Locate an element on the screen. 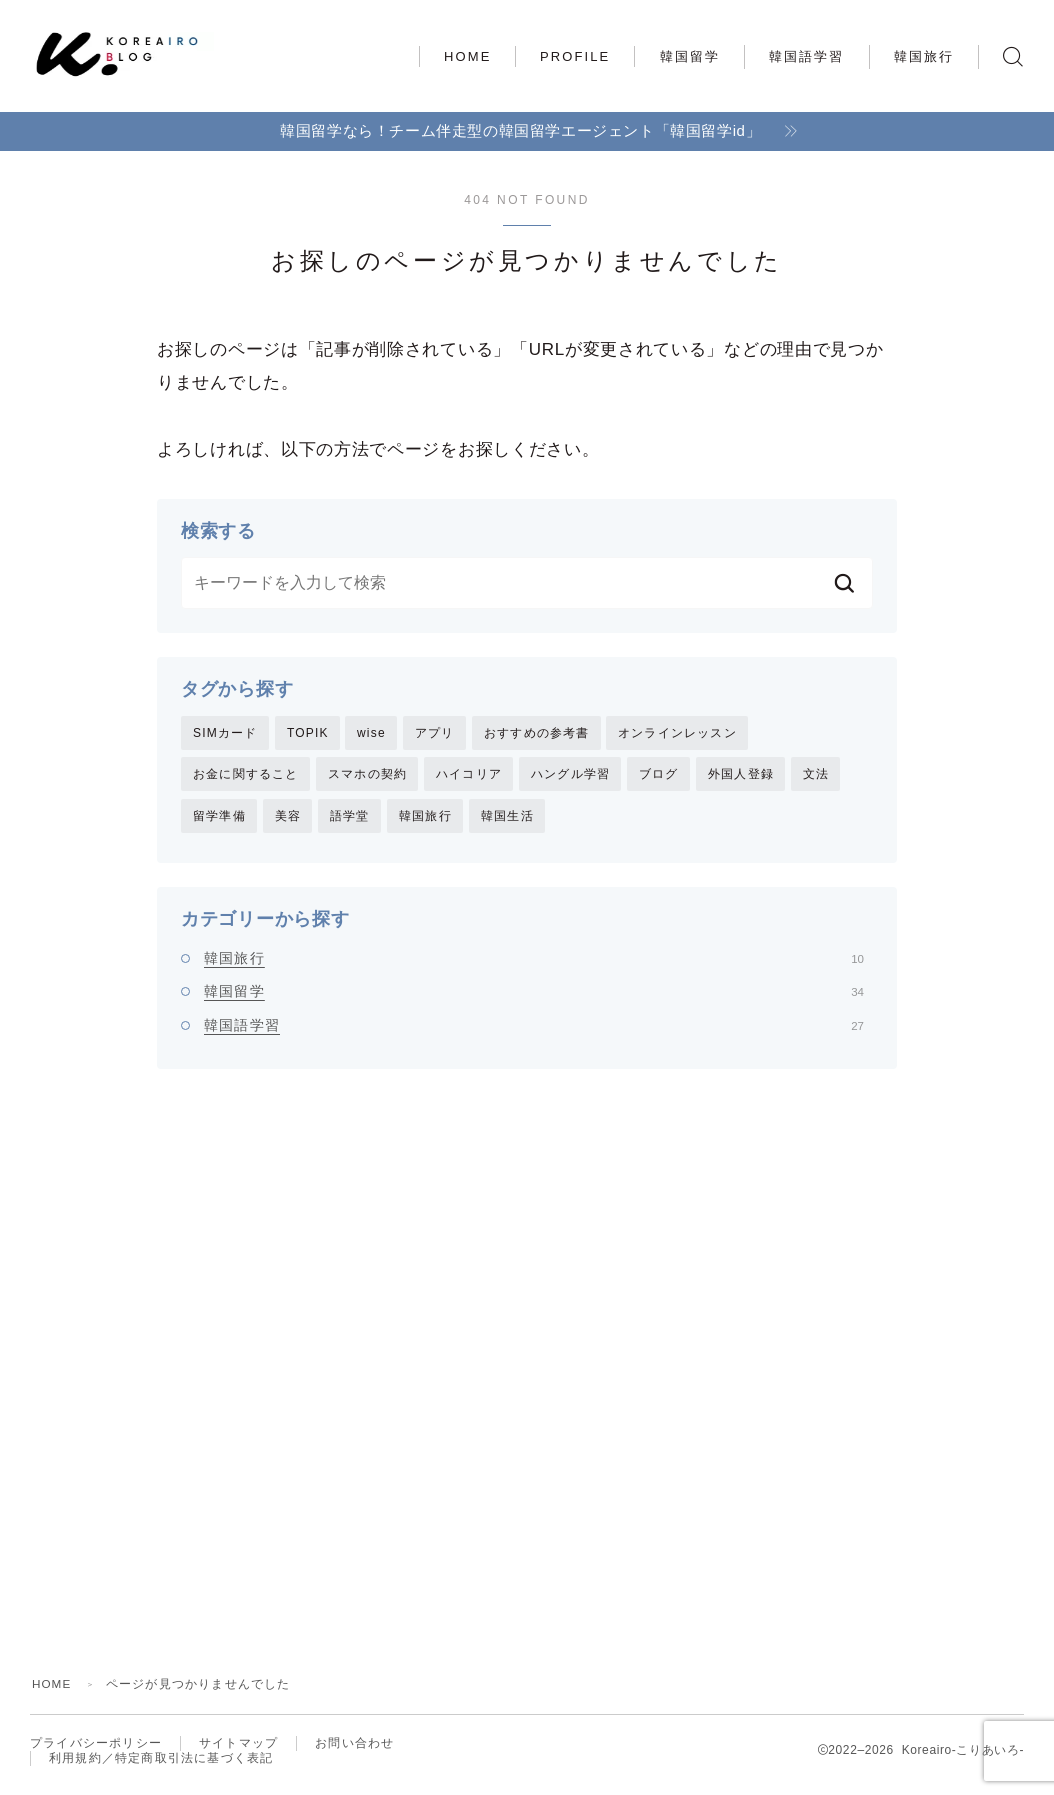 The height and width of the screenshot is (1795, 1054). スマホの契約 is located at coordinates (367, 775).